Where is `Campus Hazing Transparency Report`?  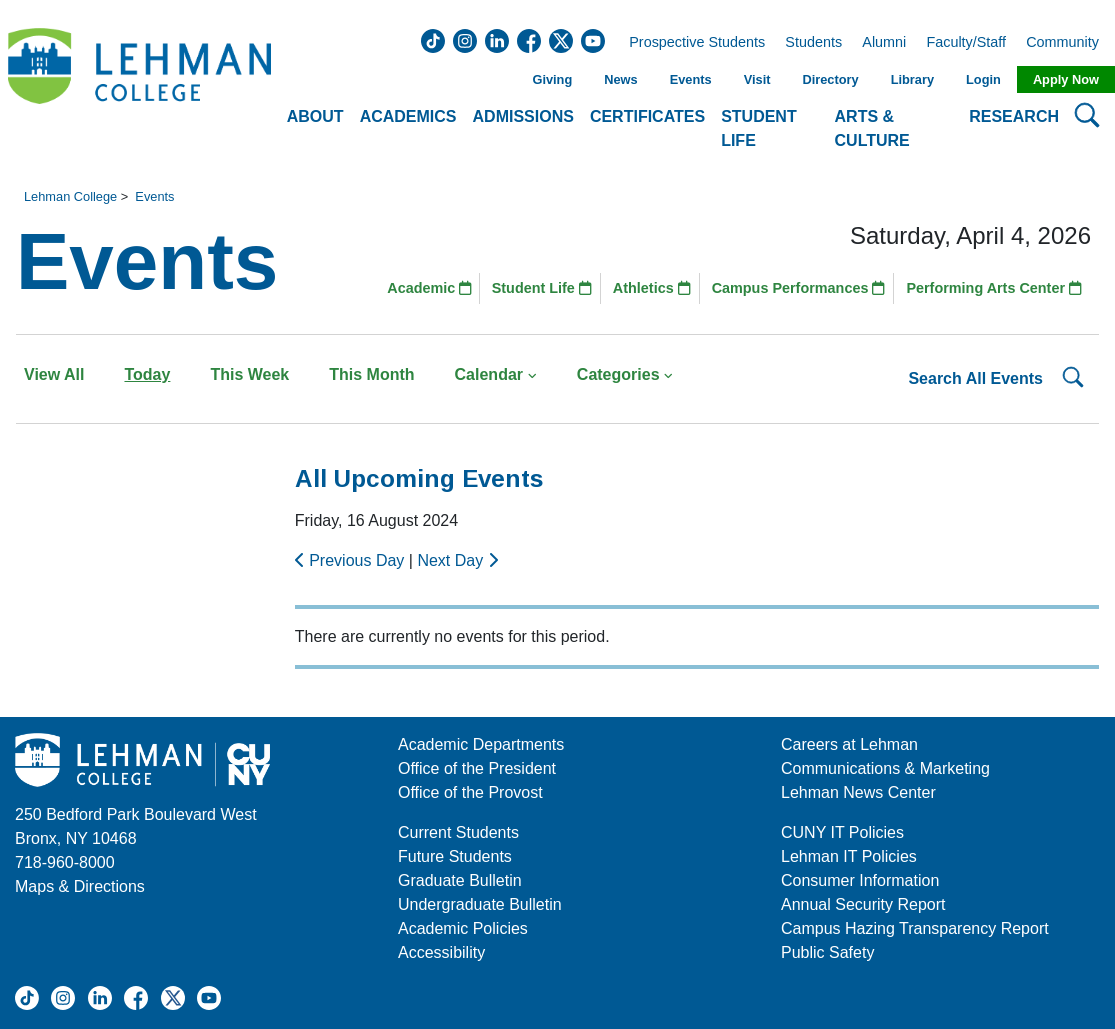 Campus Hazing Transparency Report is located at coordinates (915, 928).